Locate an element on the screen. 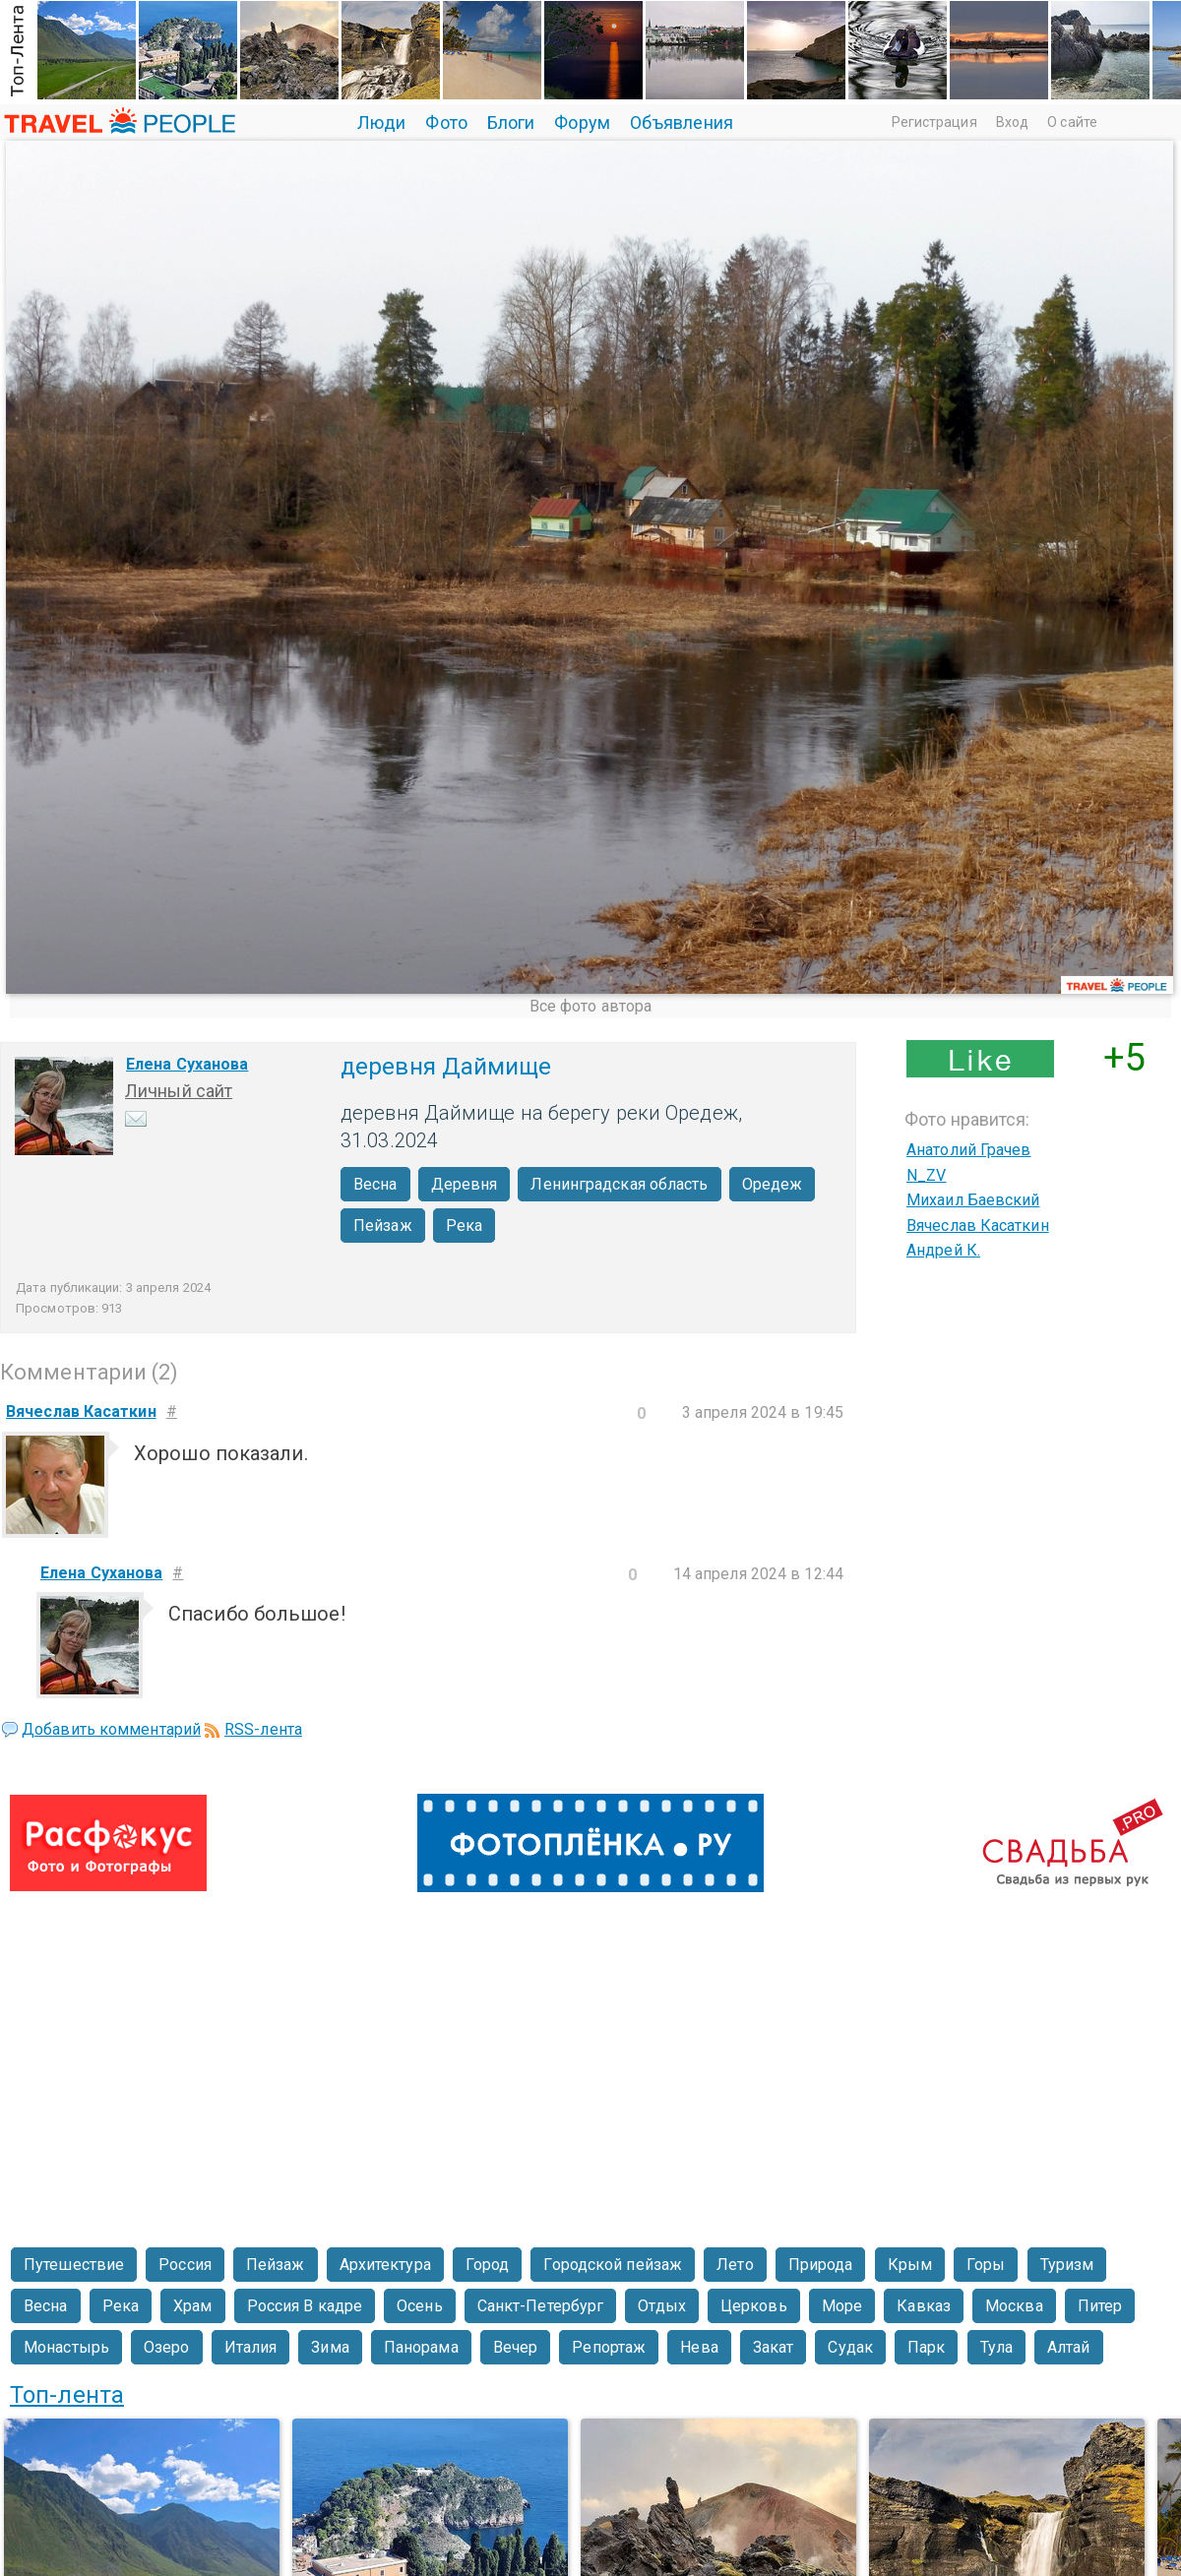 This screenshot has width=1181, height=2576. Панорама is located at coordinates (421, 2347).